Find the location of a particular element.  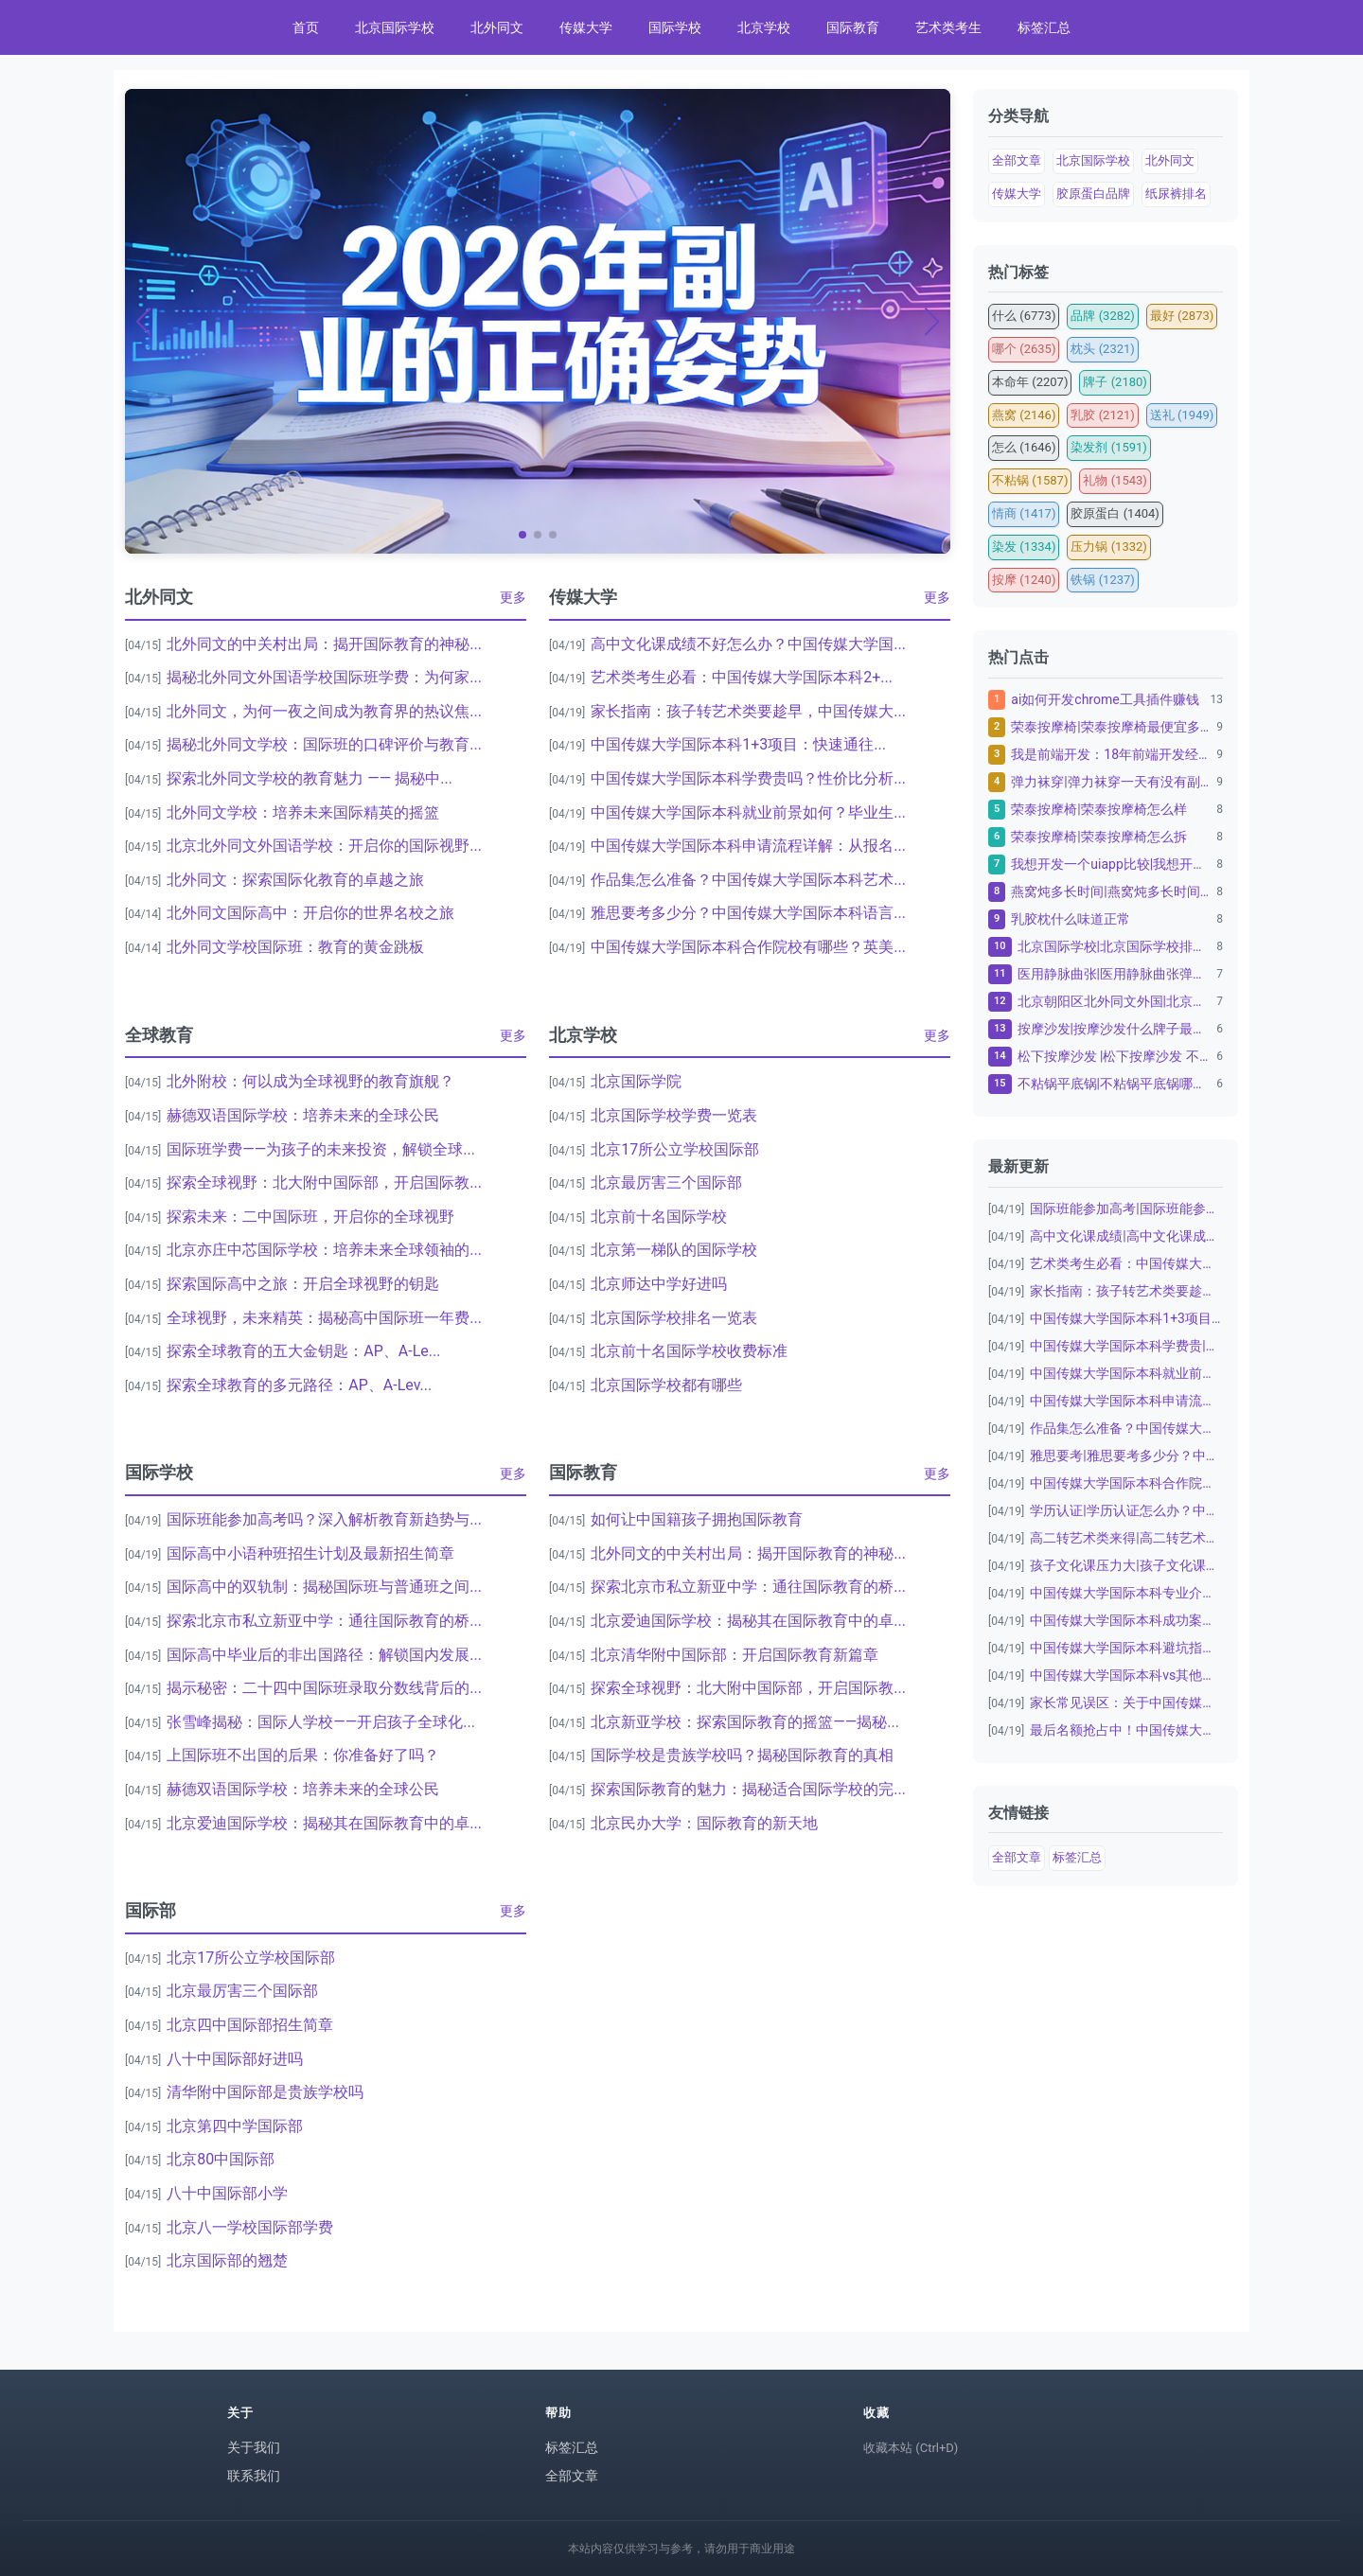

清华附中国际部是贵族学校吗 is located at coordinates (265, 2092).